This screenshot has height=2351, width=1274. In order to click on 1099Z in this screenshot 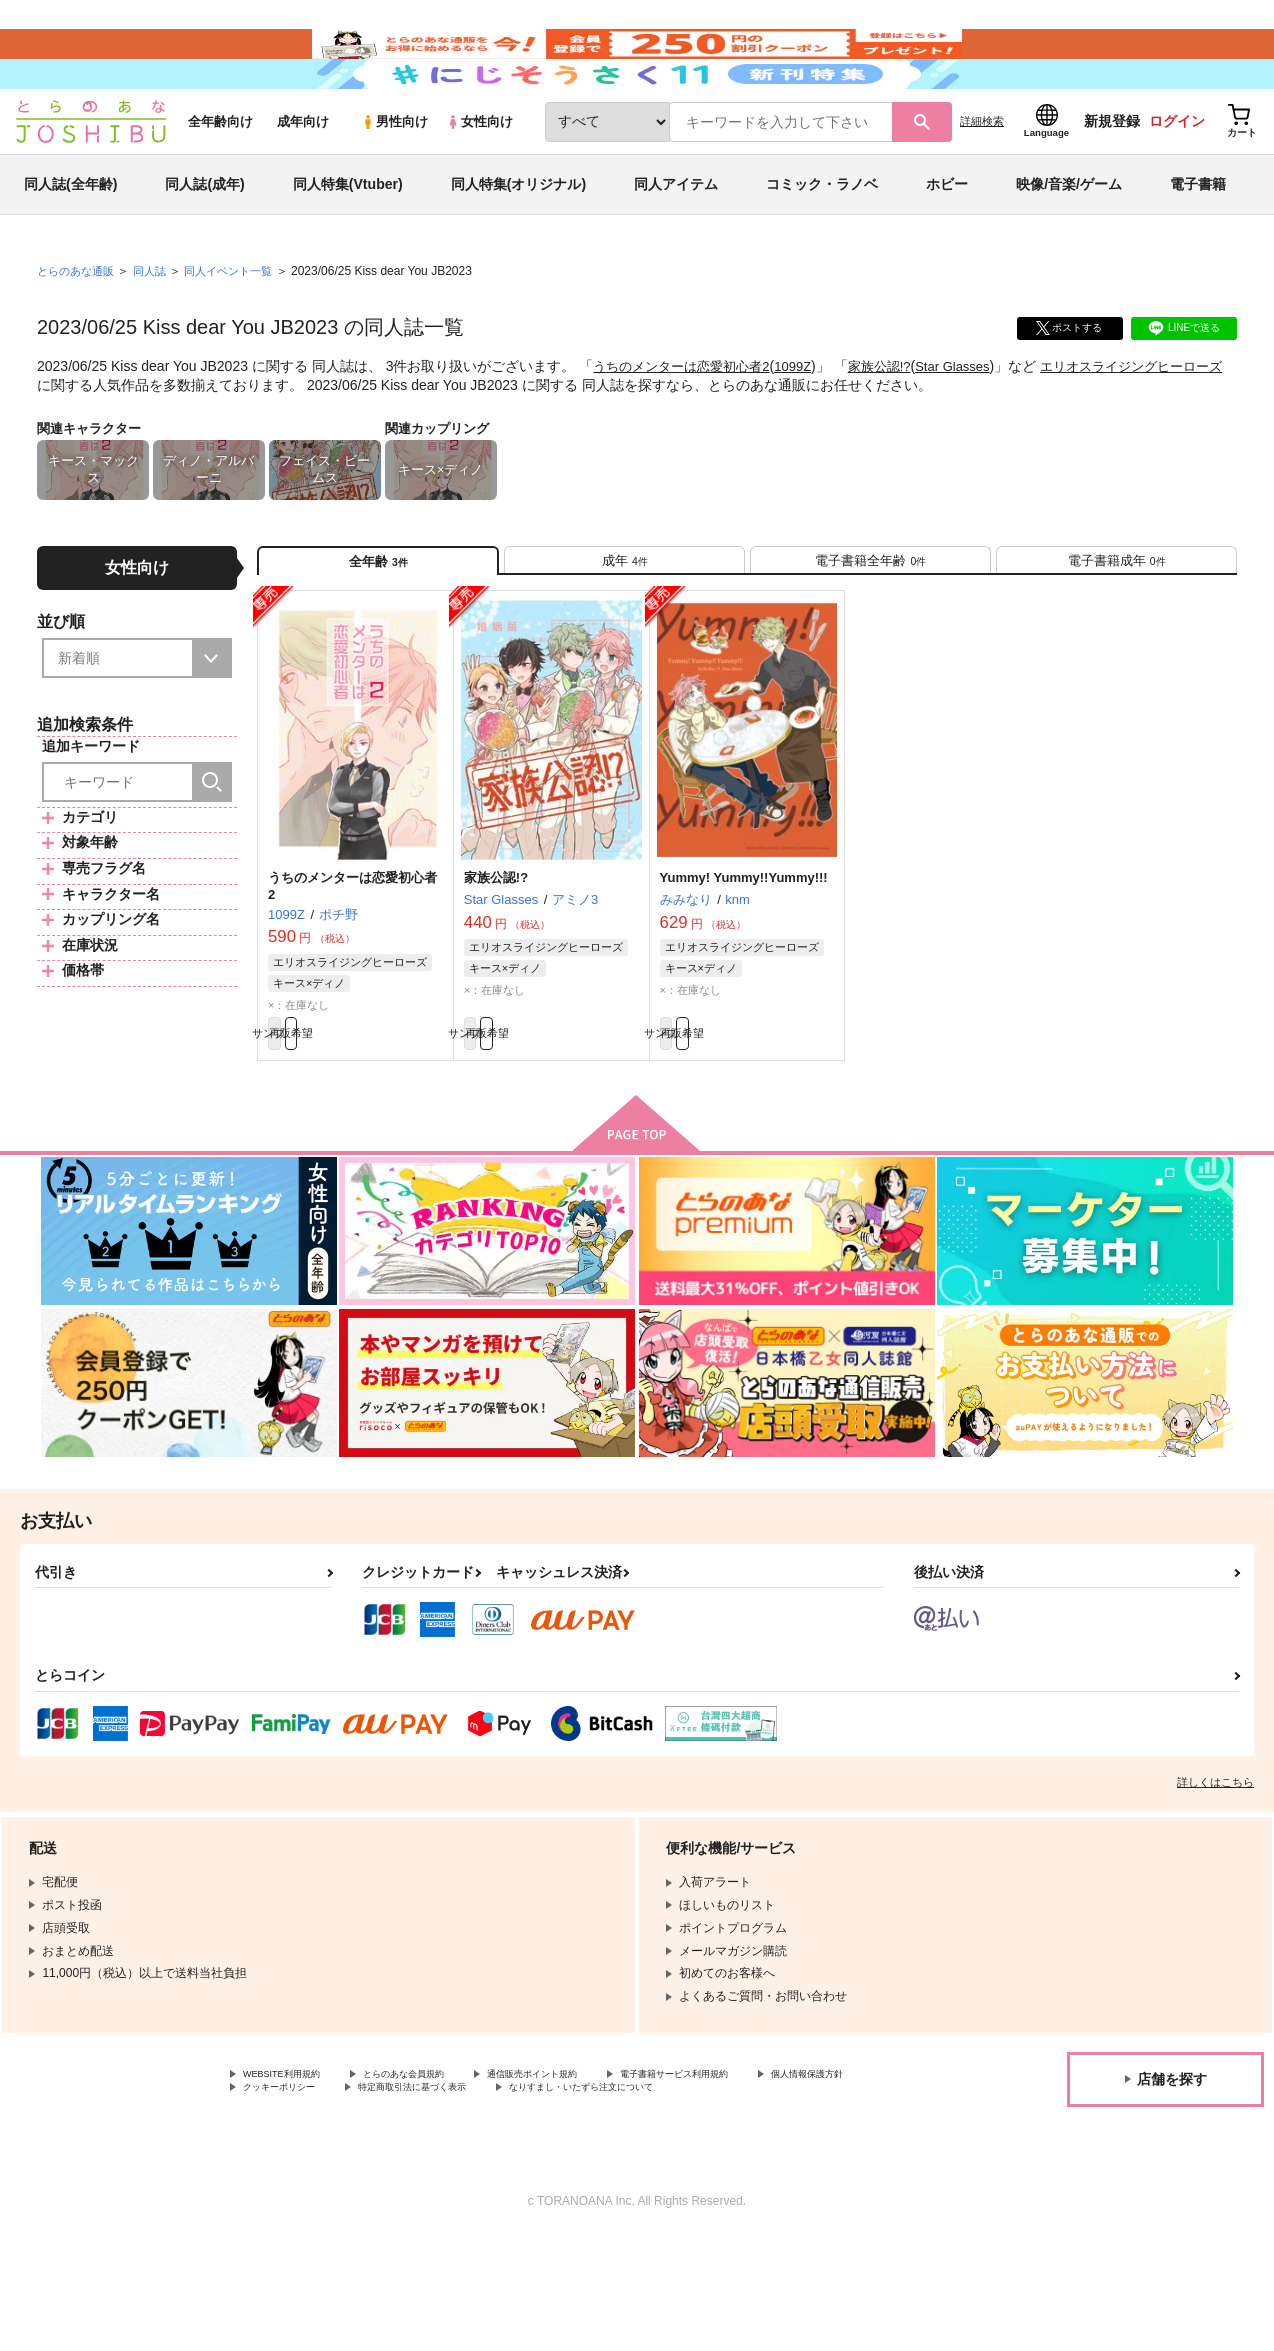, I will do `click(808, 426)`.